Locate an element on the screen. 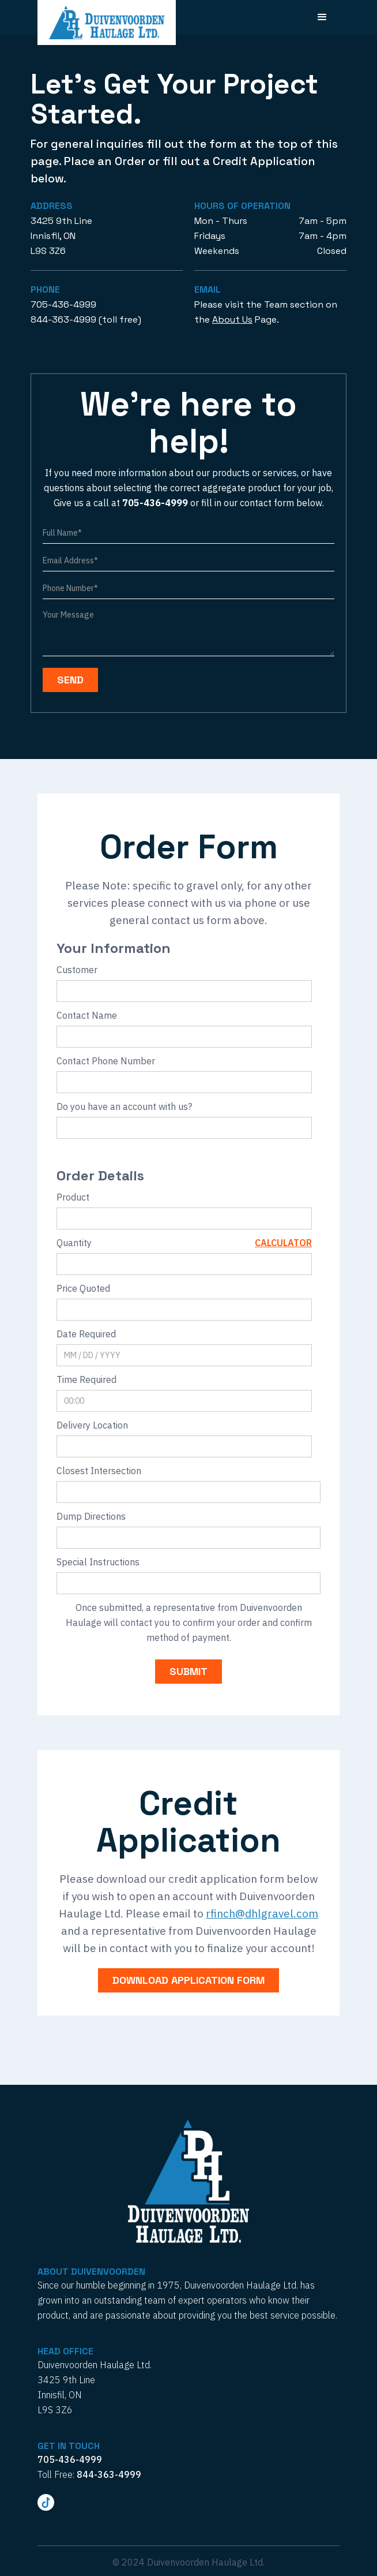  Time Required is located at coordinates (86, 1379).